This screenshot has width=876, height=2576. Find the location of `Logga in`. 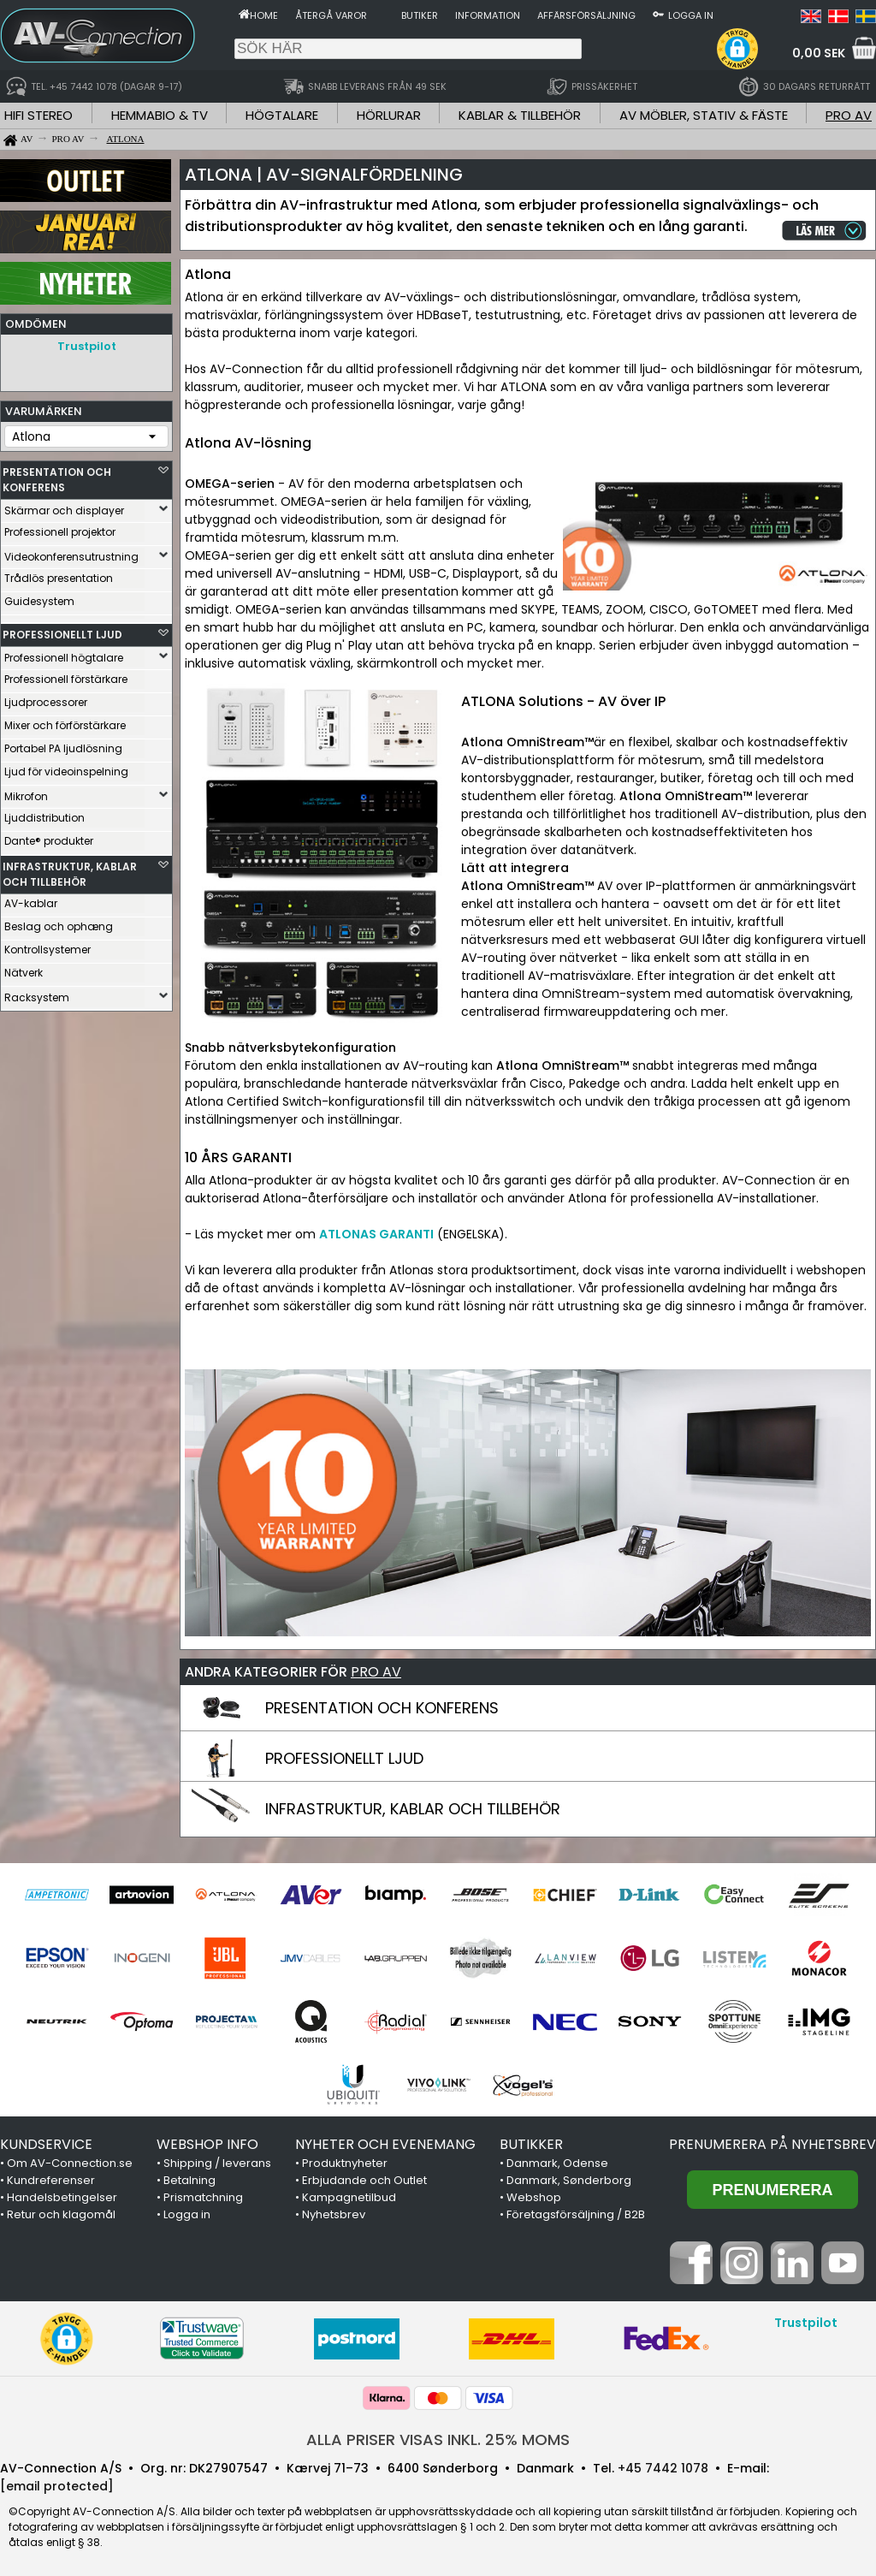

Logga in is located at coordinates (690, 15).